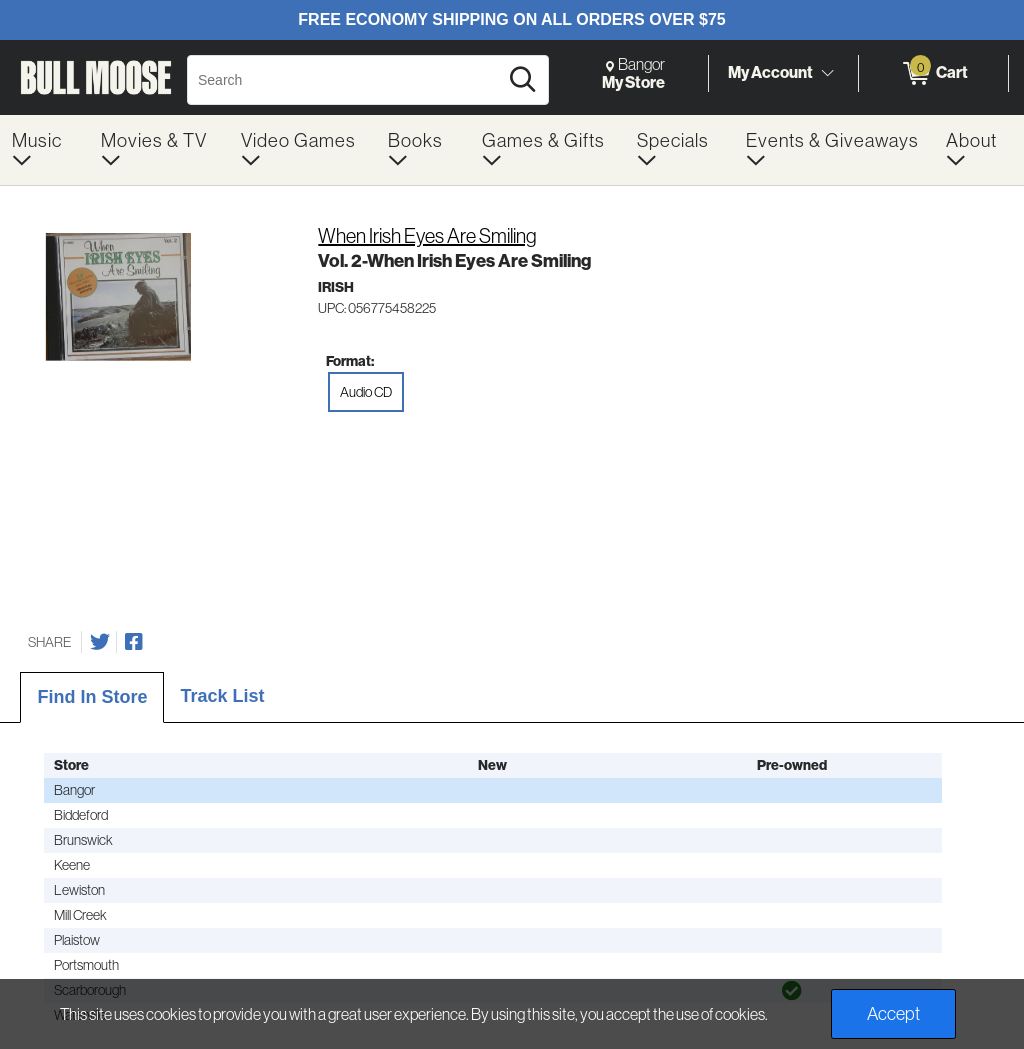 The height and width of the screenshot is (1049, 1024). Describe the element at coordinates (44, 150) in the screenshot. I see `[menuitem]` at that location.